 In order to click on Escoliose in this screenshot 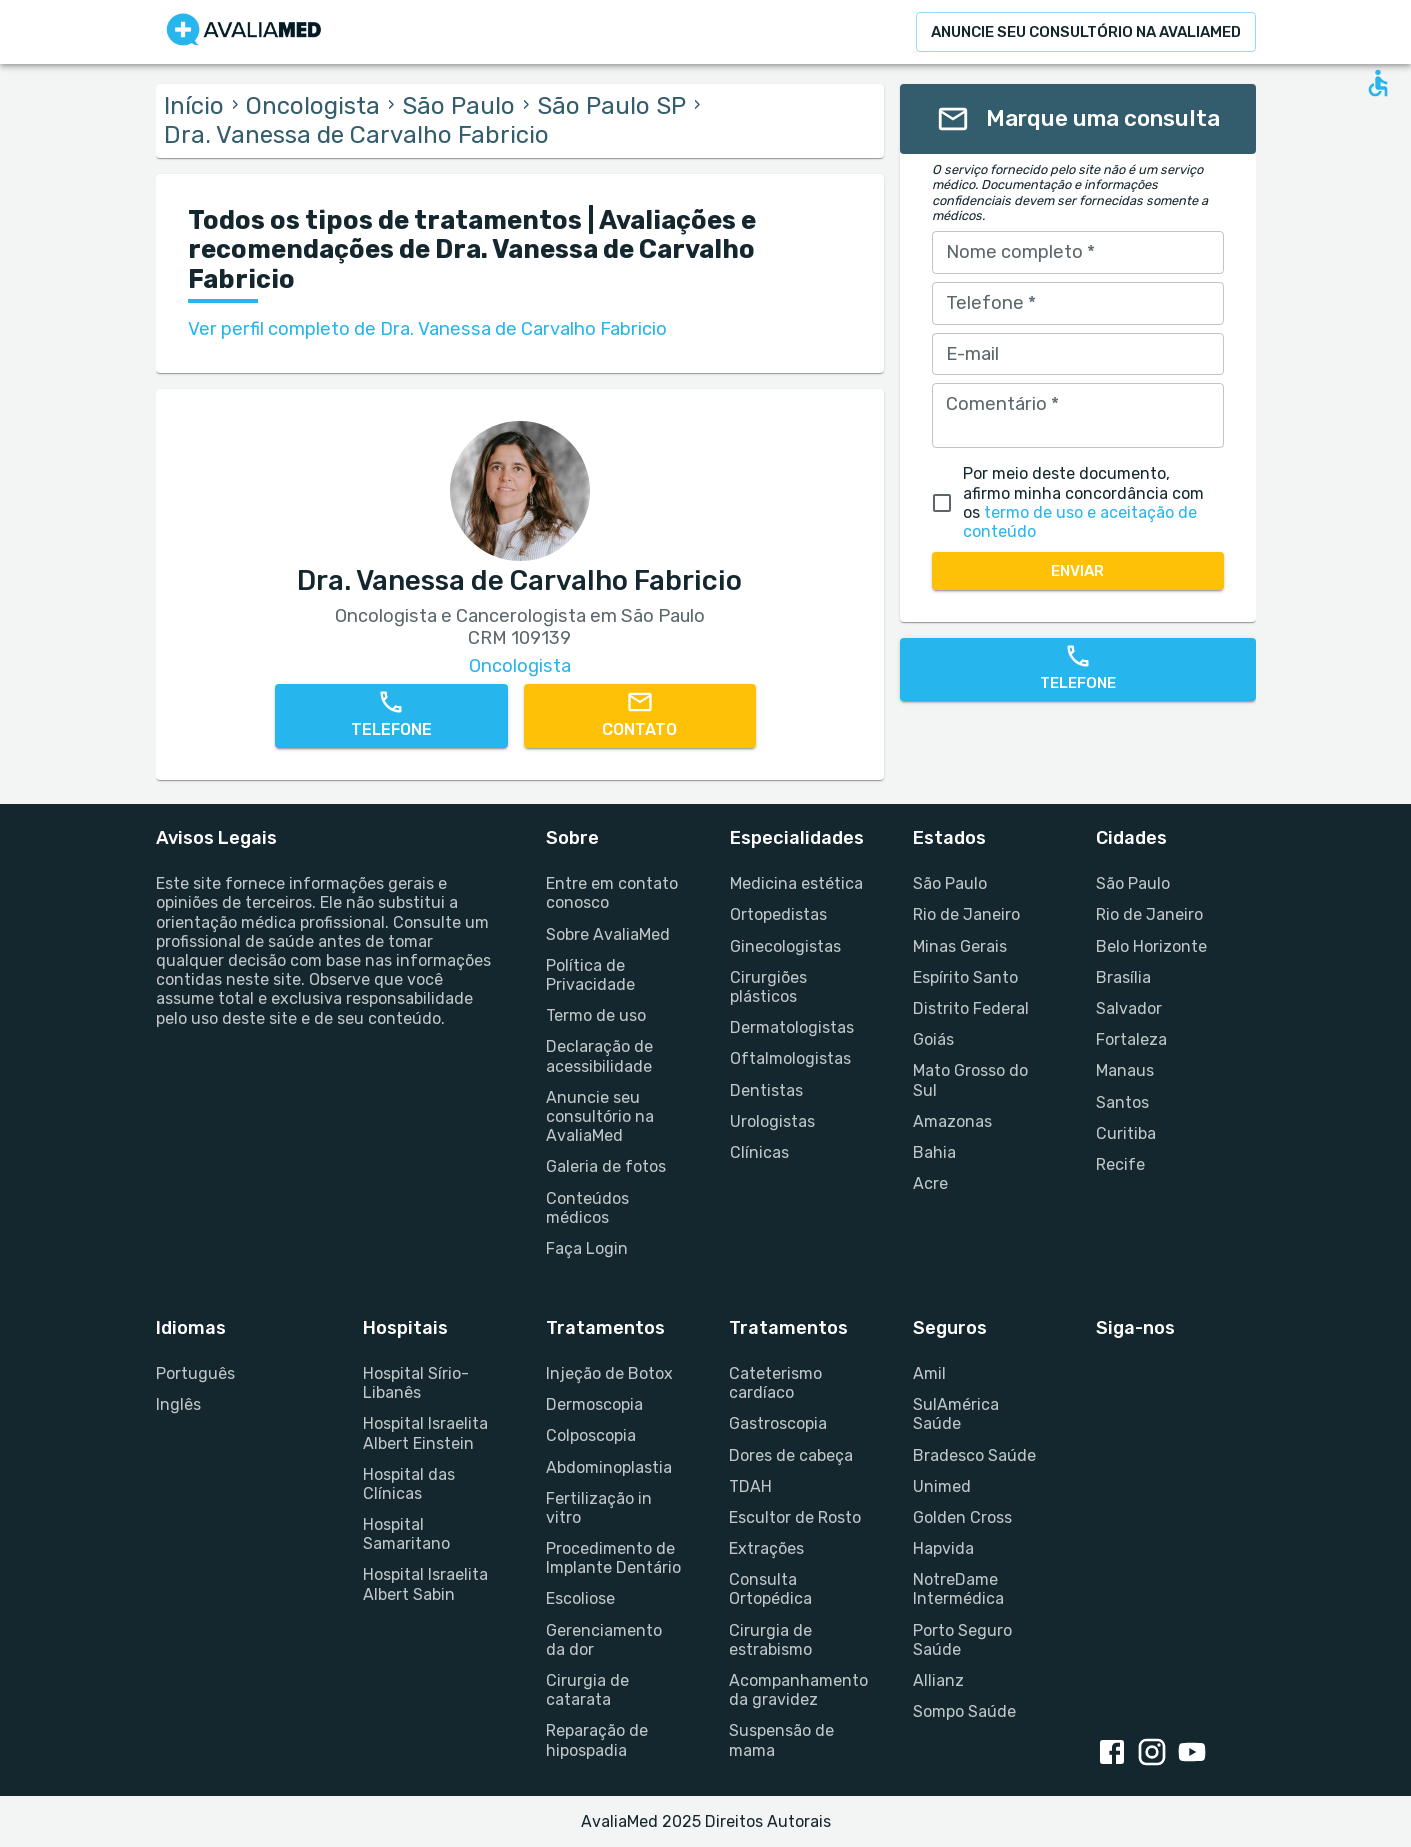, I will do `click(580, 1598)`.